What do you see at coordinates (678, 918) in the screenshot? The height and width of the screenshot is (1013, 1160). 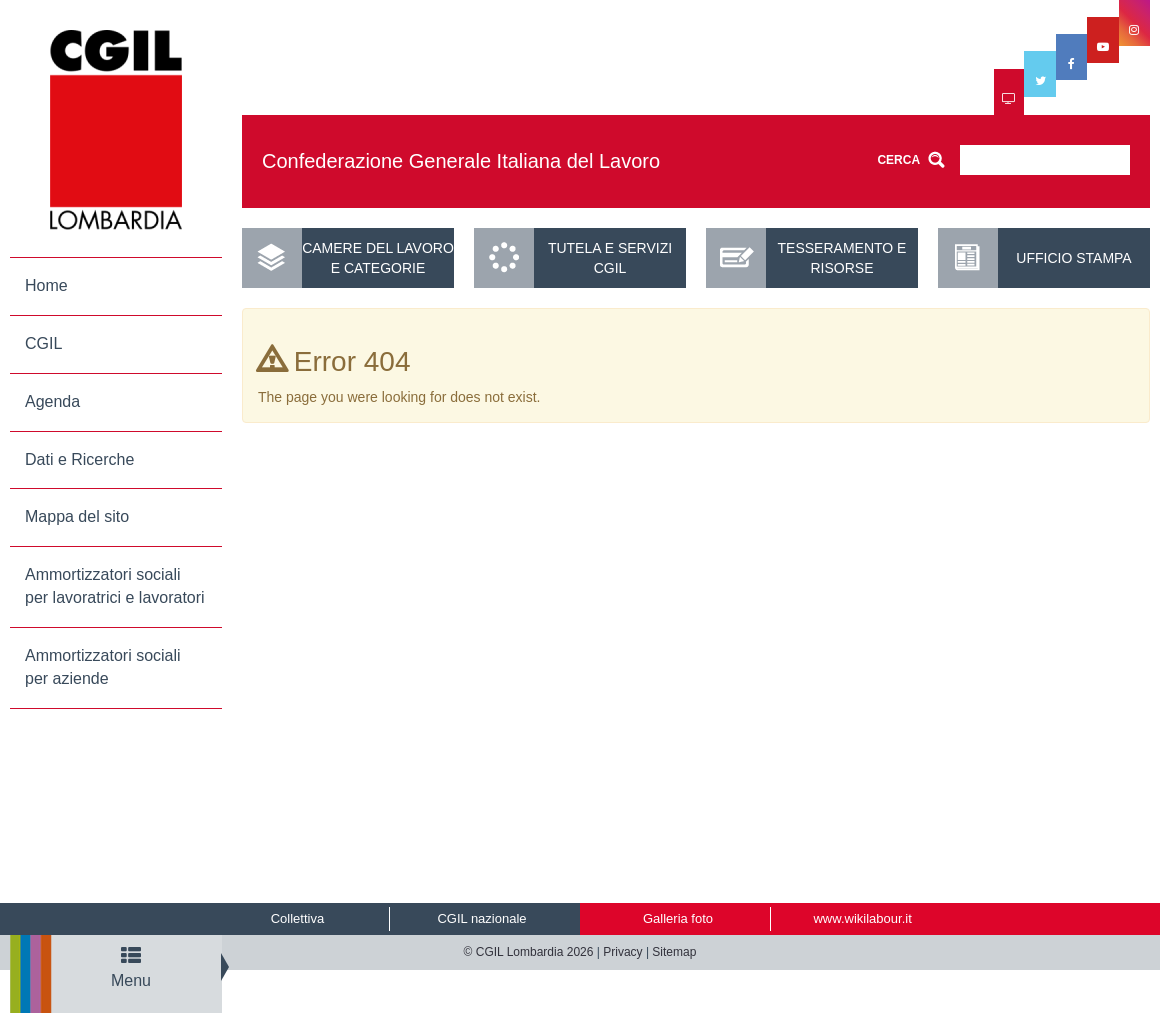 I see `Galleria foto` at bounding box center [678, 918].